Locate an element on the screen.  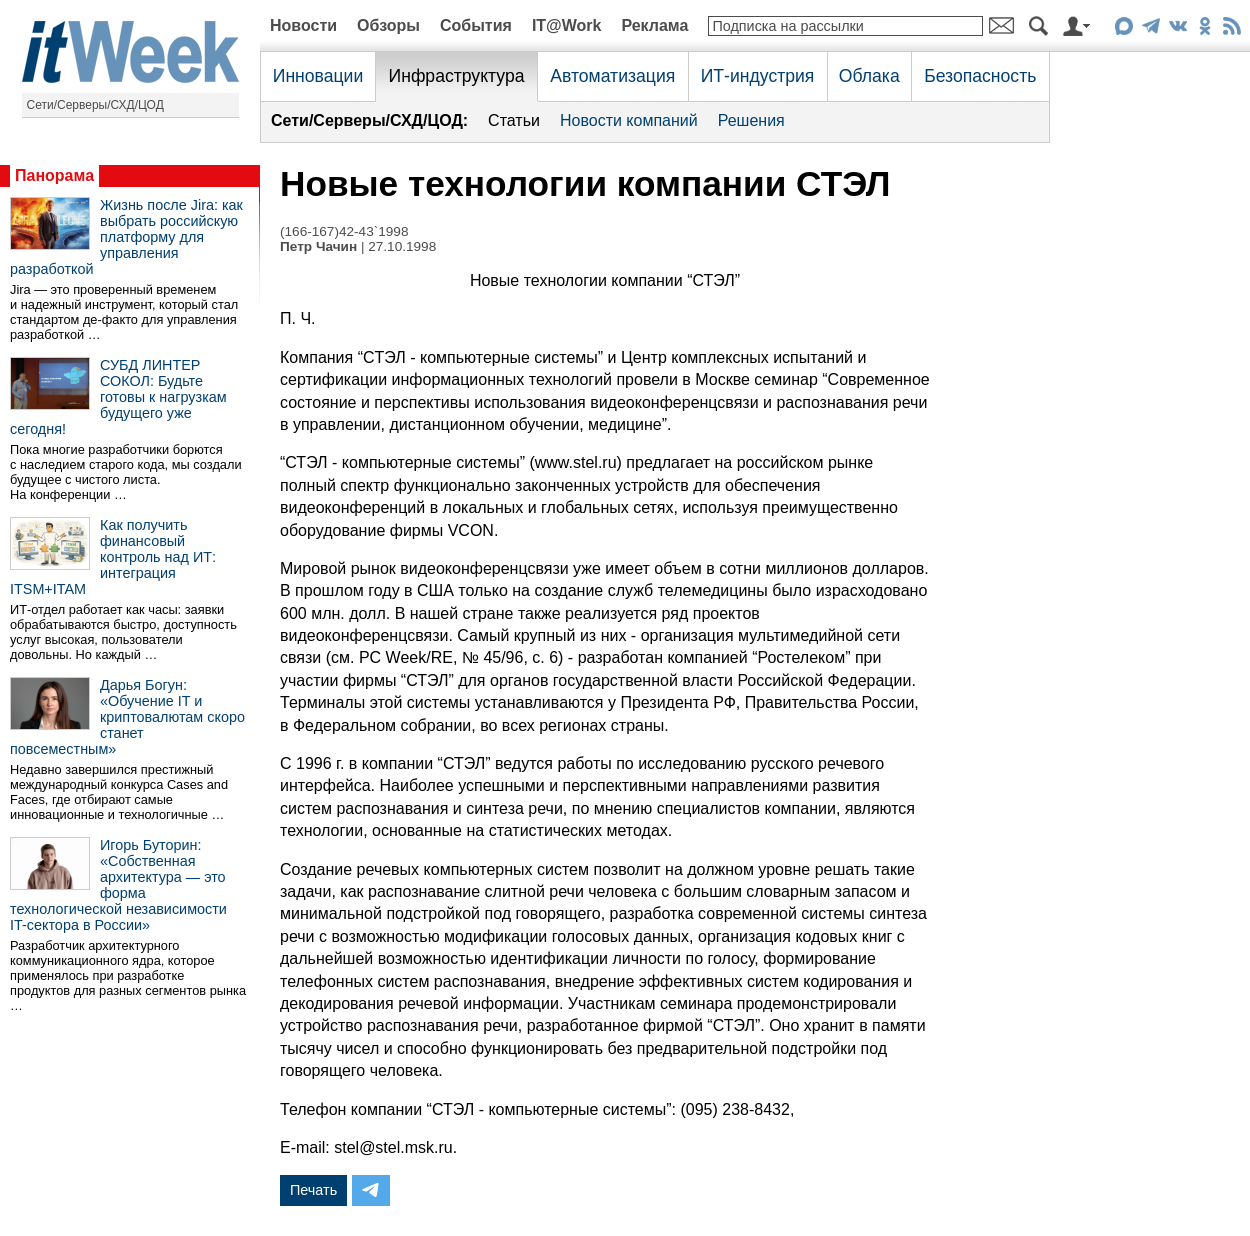
Статьи is located at coordinates (514, 120).